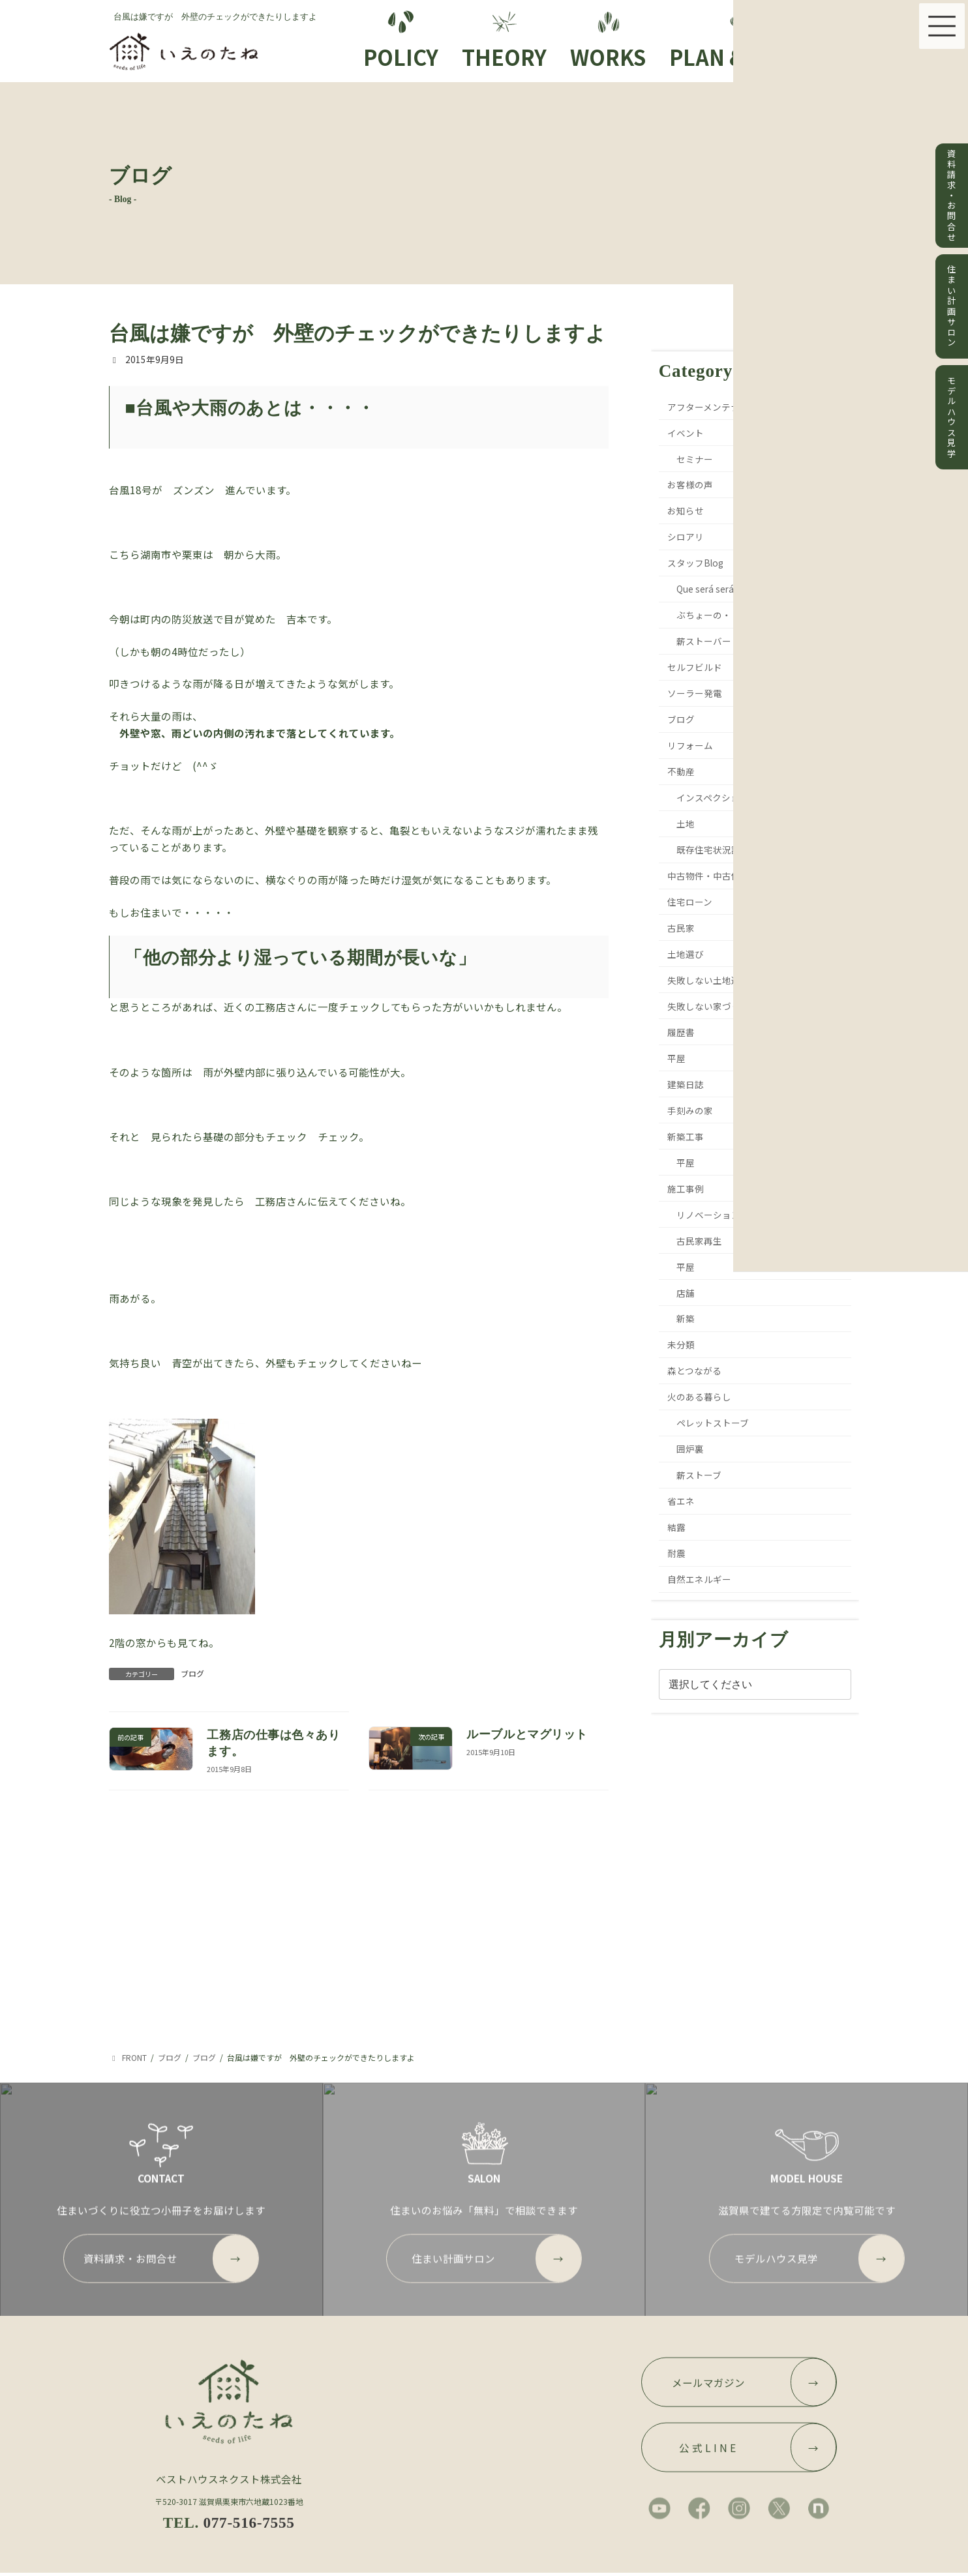  What do you see at coordinates (690, 1448) in the screenshot?
I see `囲炉裏` at bounding box center [690, 1448].